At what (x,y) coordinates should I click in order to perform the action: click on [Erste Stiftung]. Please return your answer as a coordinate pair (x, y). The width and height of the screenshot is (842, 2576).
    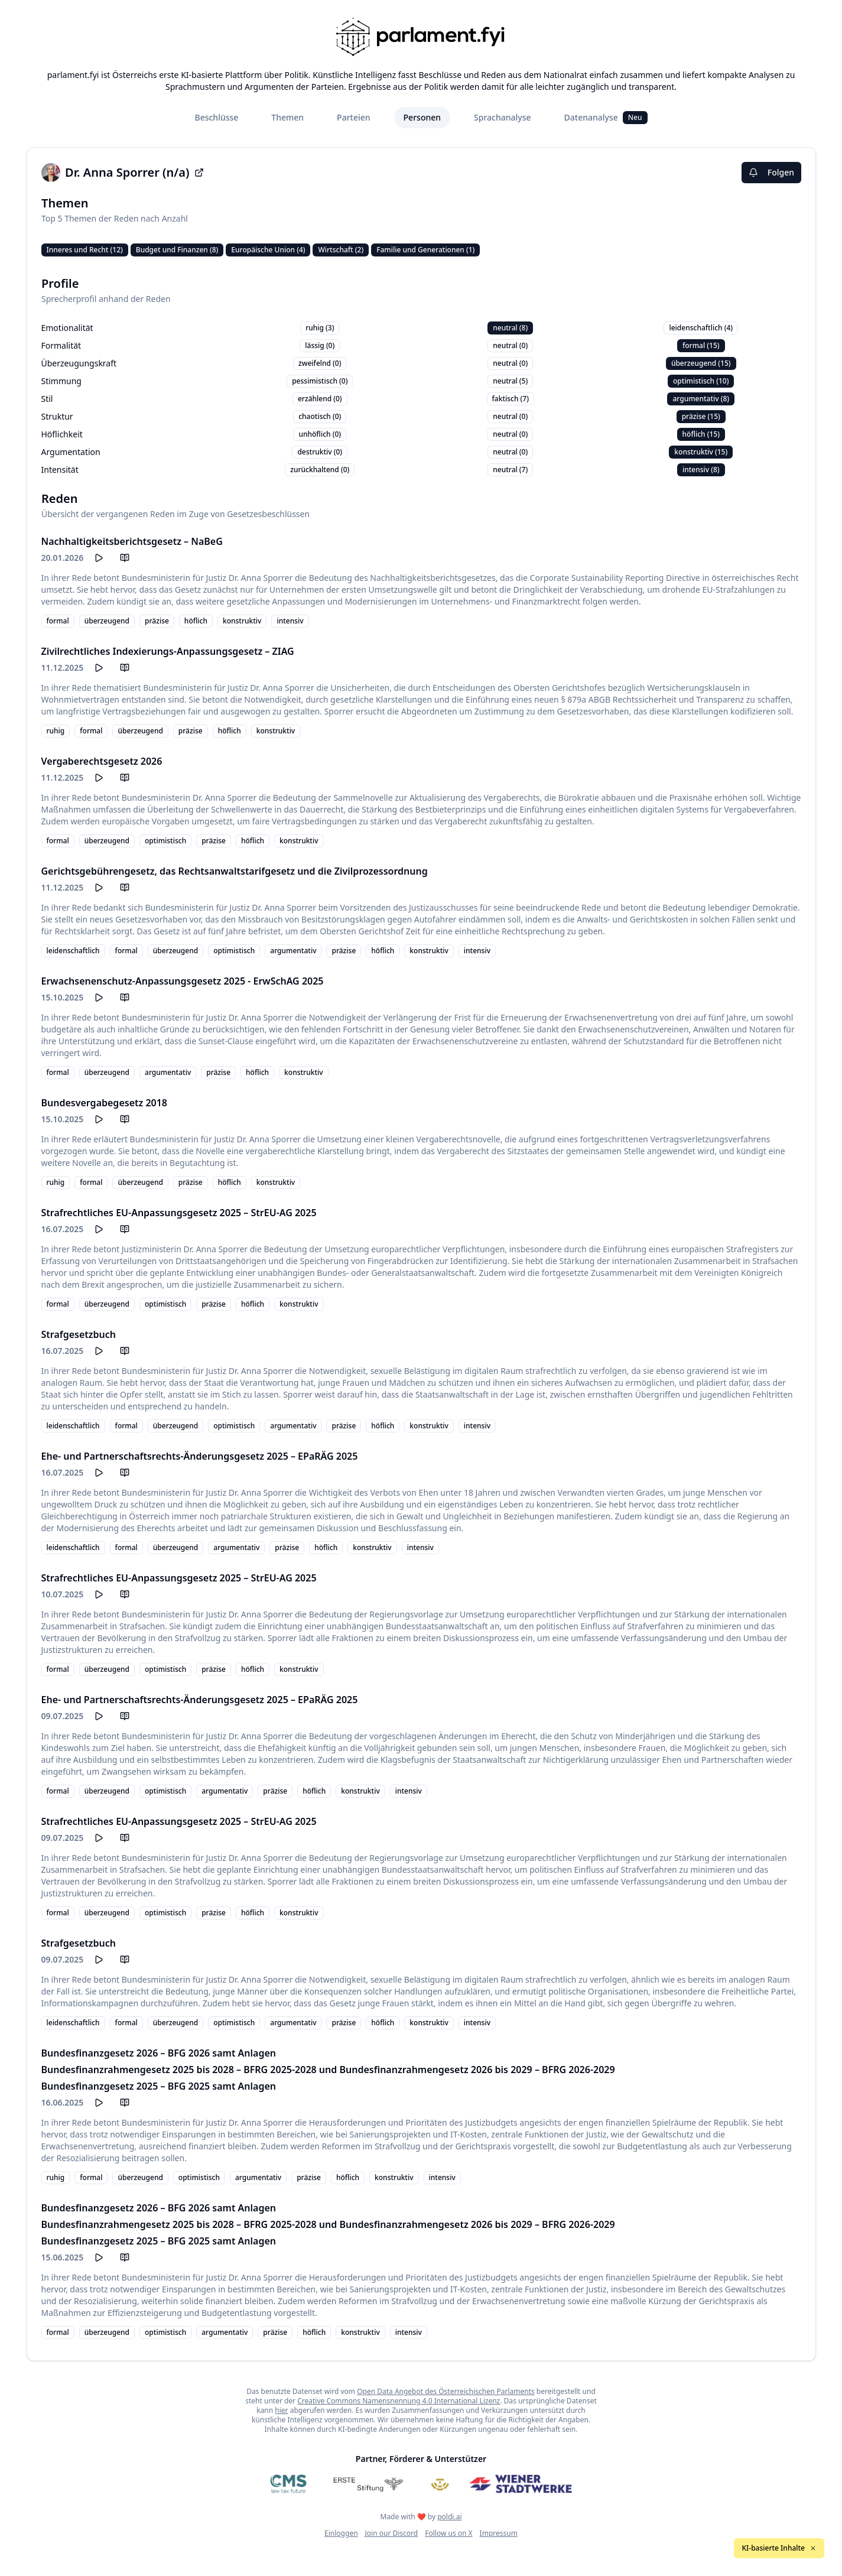
    Looking at the image, I should click on (368, 2483).